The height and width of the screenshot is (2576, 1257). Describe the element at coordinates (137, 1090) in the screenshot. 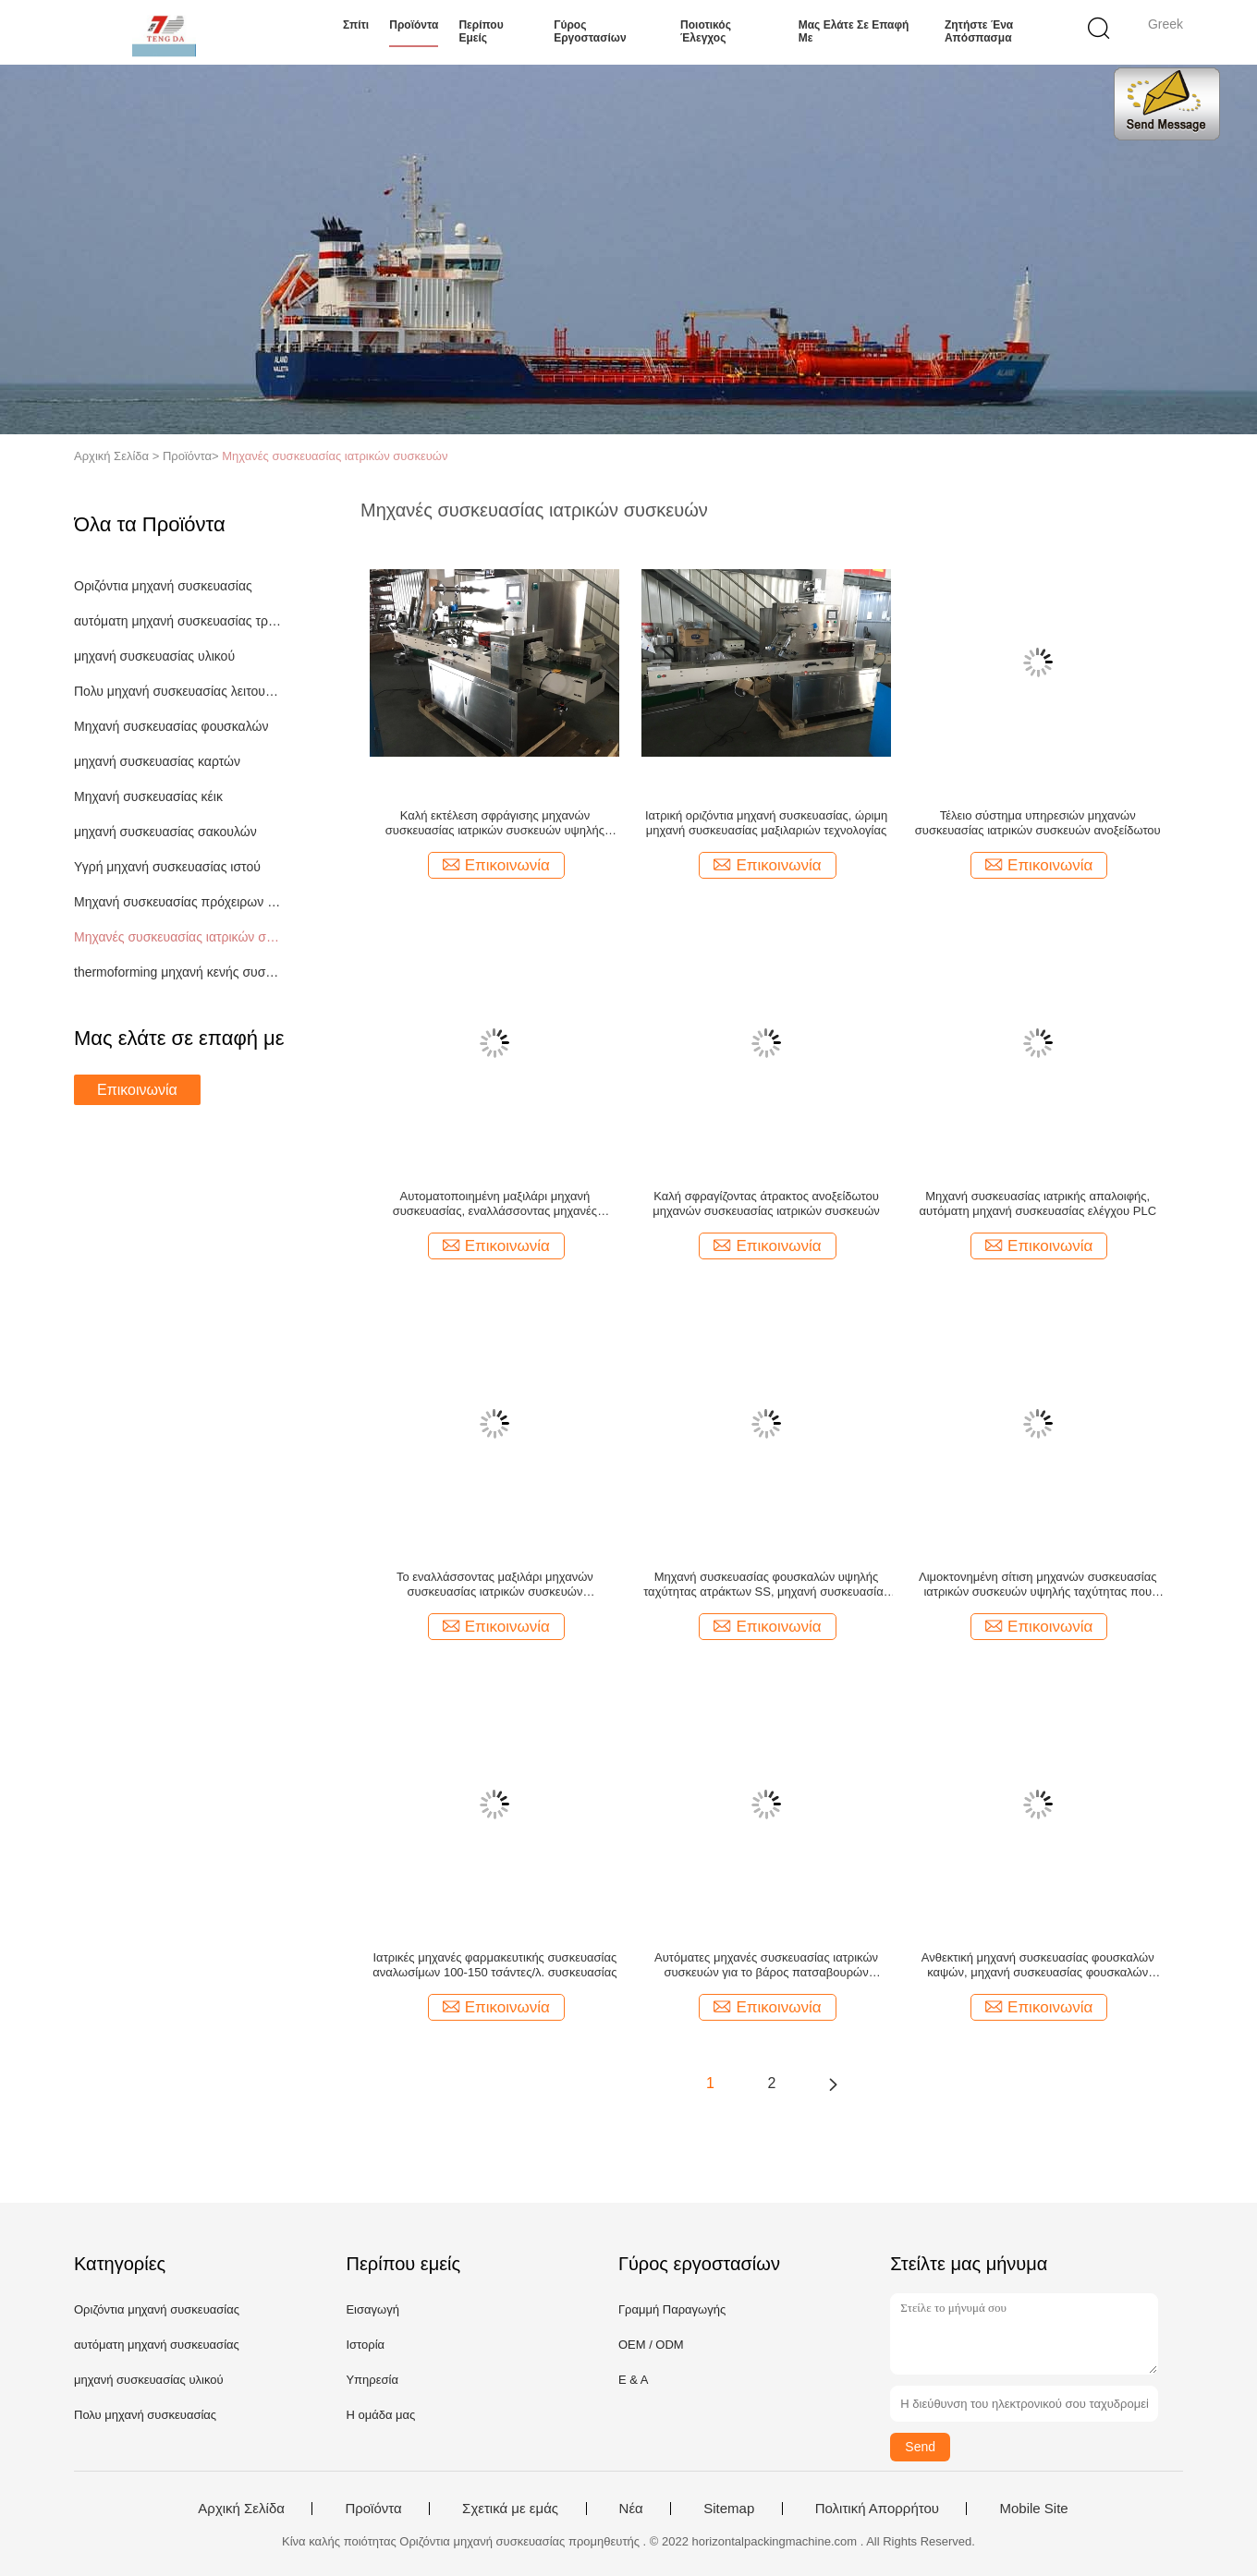

I see `Επικοινωνία` at that location.